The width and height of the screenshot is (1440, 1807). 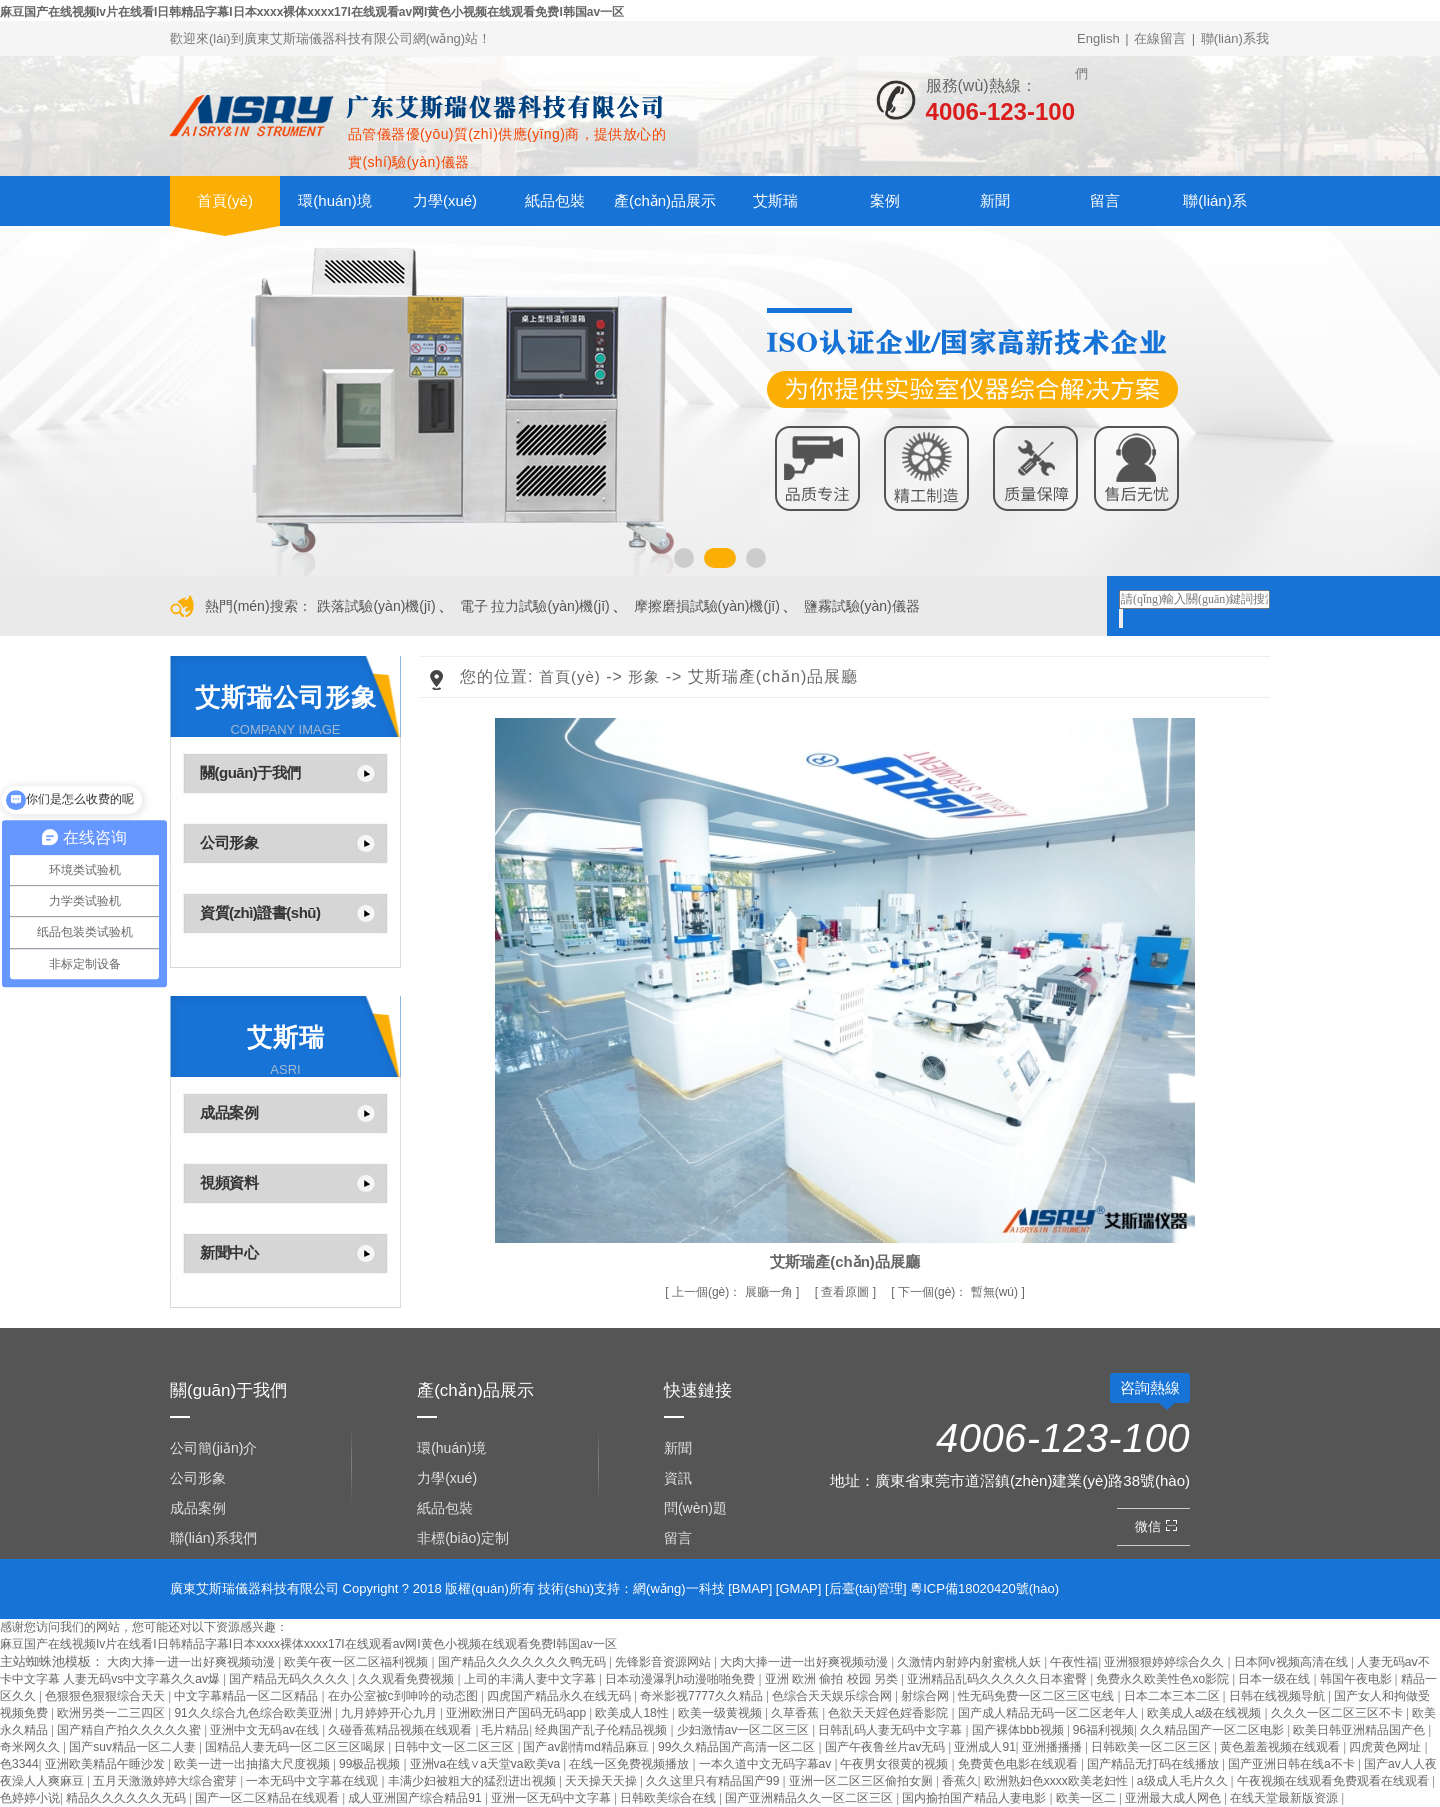 What do you see at coordinates (1357, 1679) in the screenshot?
I see `韩国午夜电影` at bounding box center [1357, 1679].